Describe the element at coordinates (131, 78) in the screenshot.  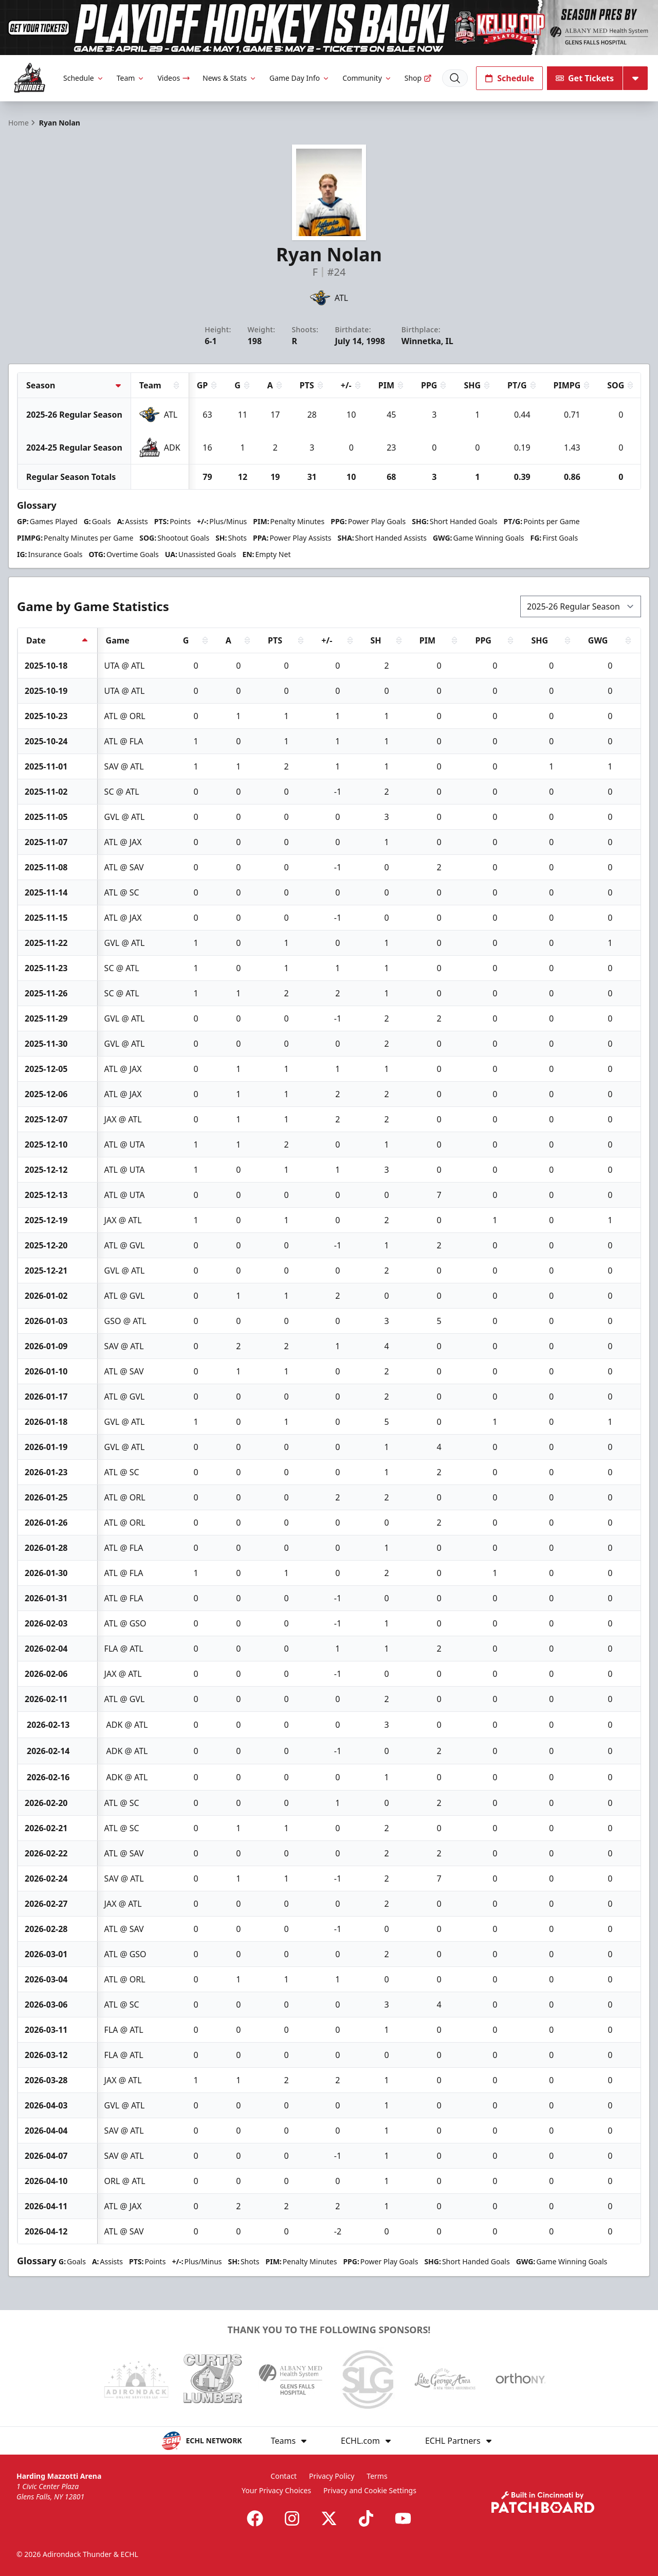
I see `Team` at that location.